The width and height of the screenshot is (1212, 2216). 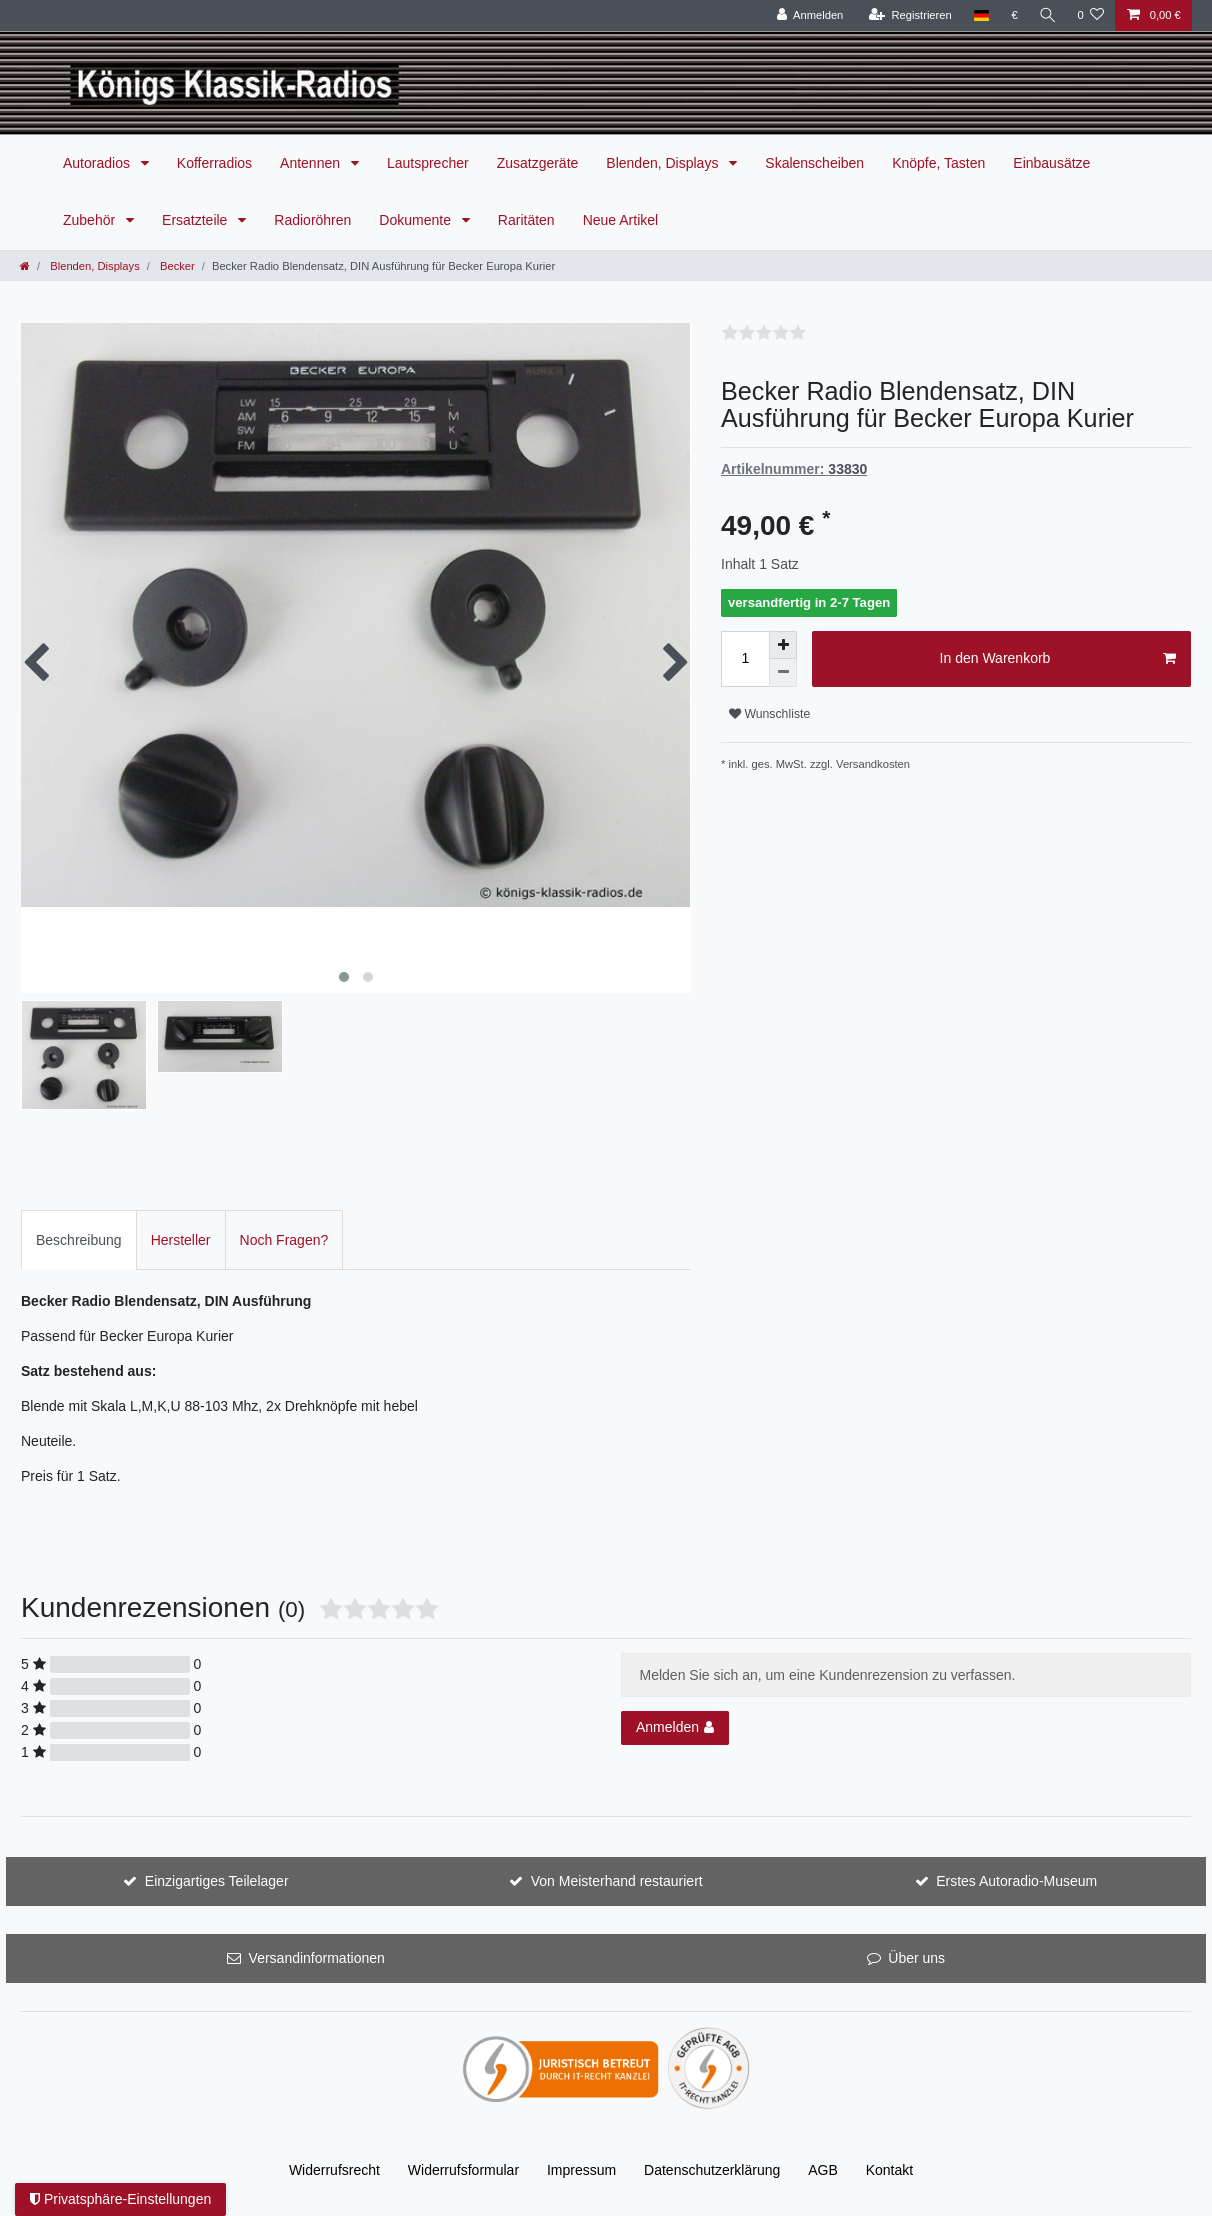 What do you see at coordinates (181, 1240) in the screenshot?
I see `Hersteller` at bounding box center [181, 1240].